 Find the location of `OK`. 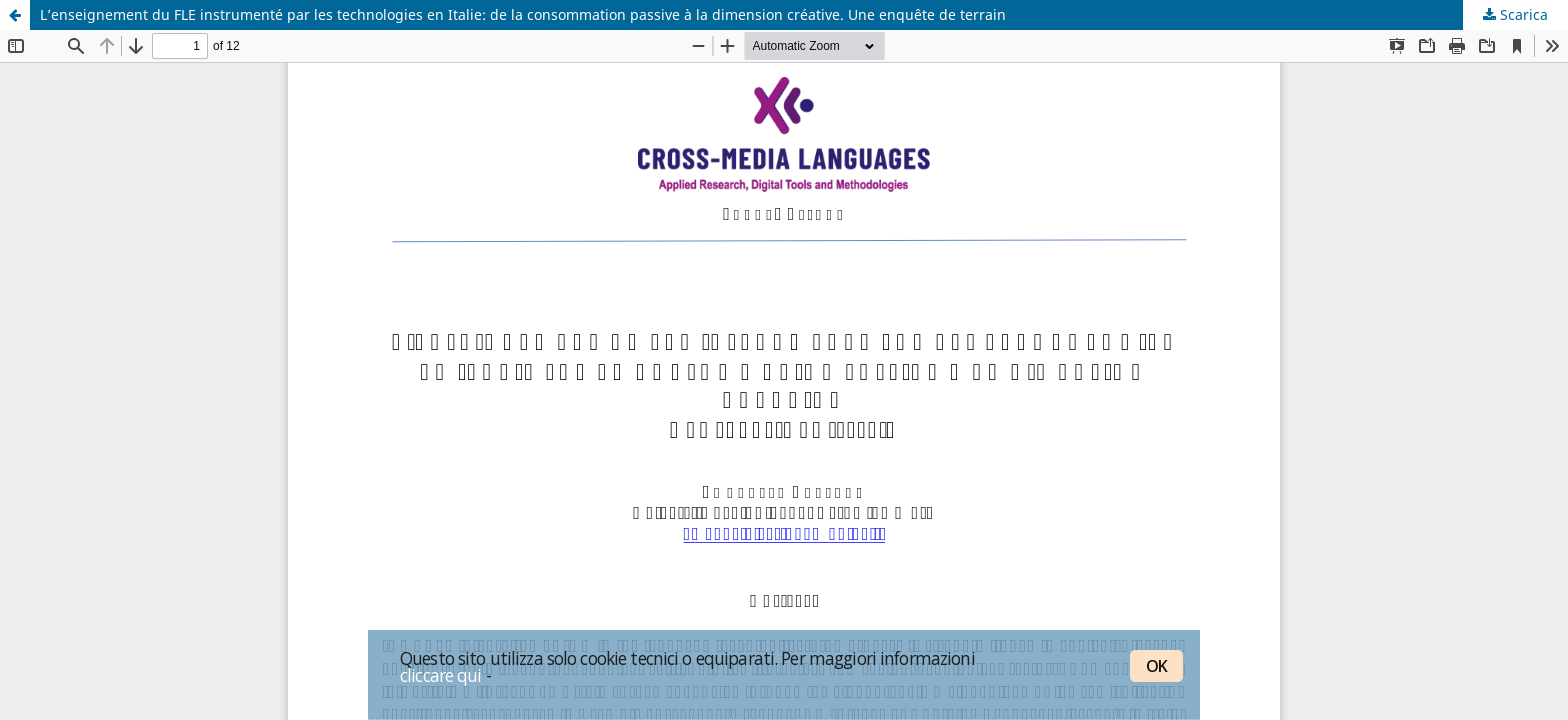

OK is located at coordinates (1156, 666).